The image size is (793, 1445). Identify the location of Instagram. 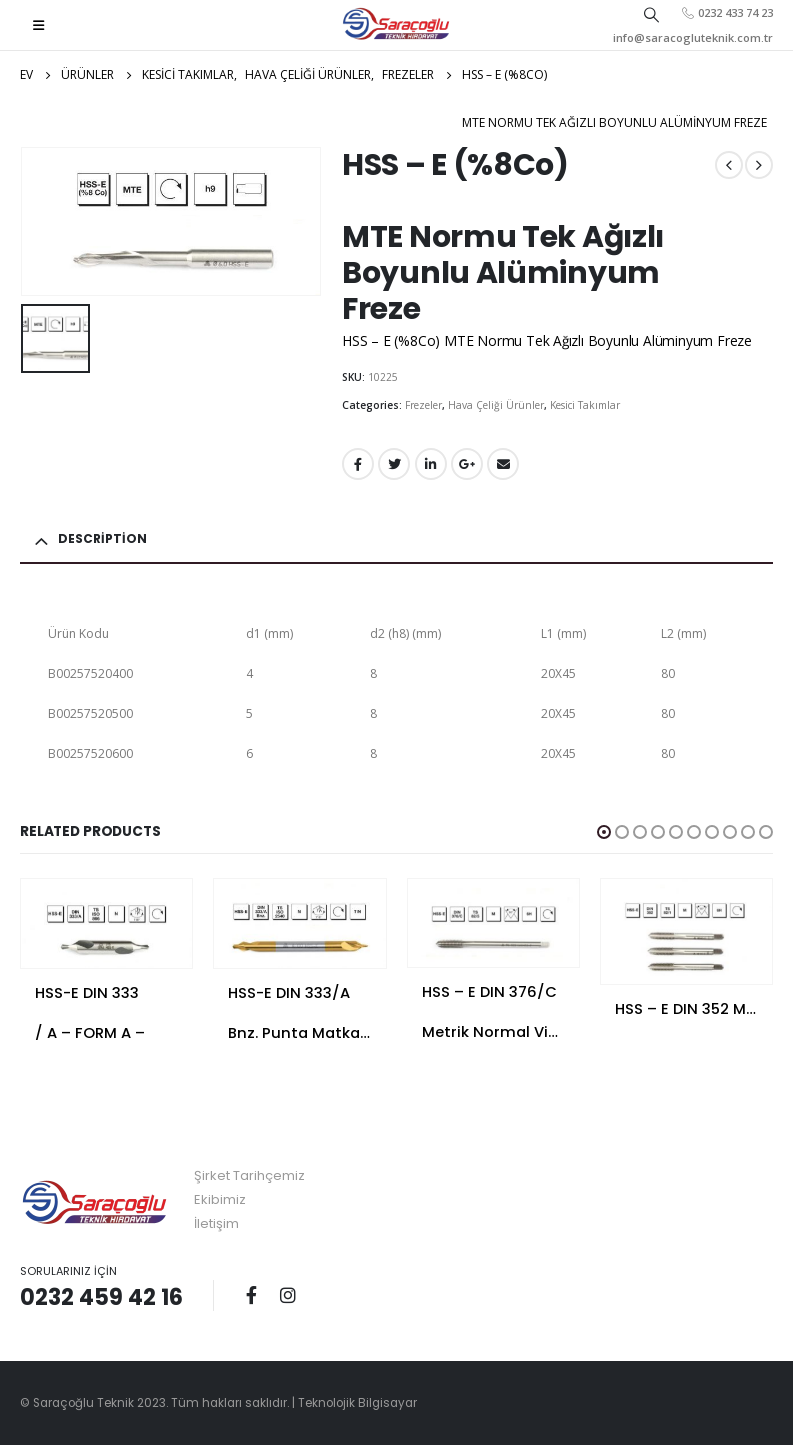
(288, 1295).